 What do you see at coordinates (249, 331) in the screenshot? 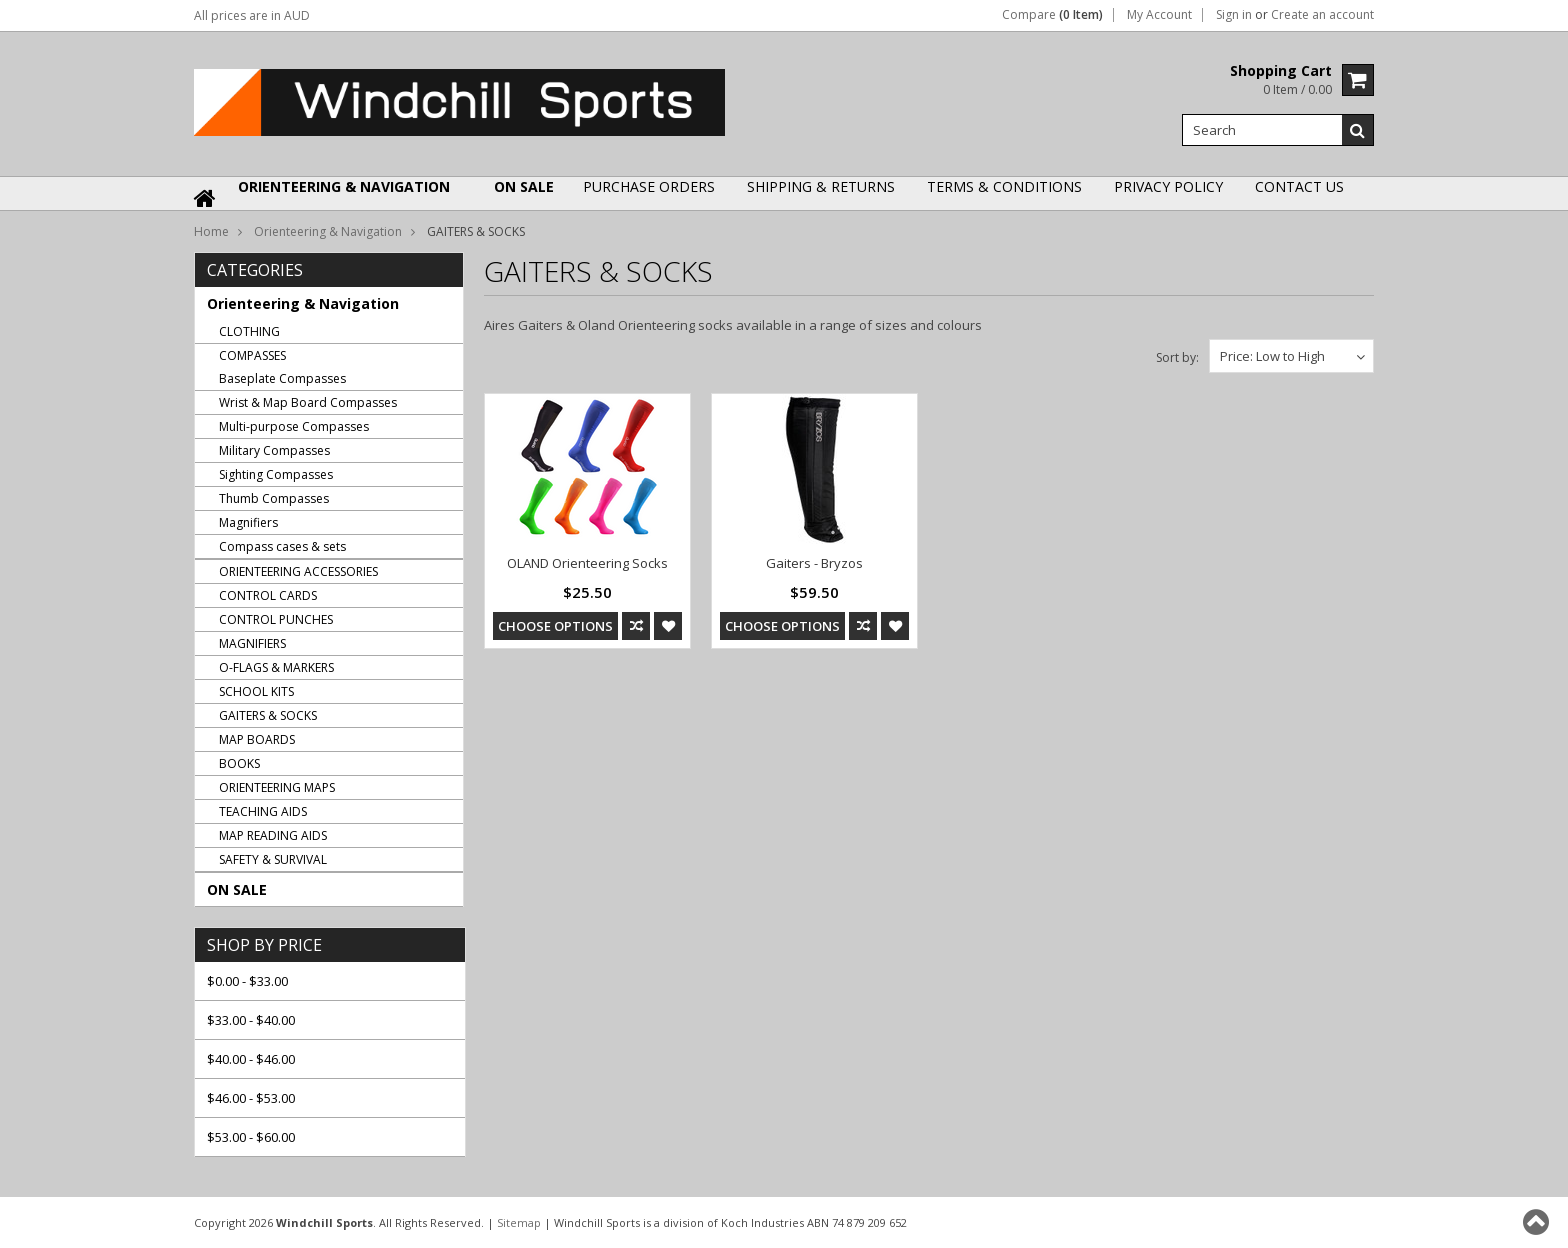
I see `CLOTHING` at bounding box center [249, 331].